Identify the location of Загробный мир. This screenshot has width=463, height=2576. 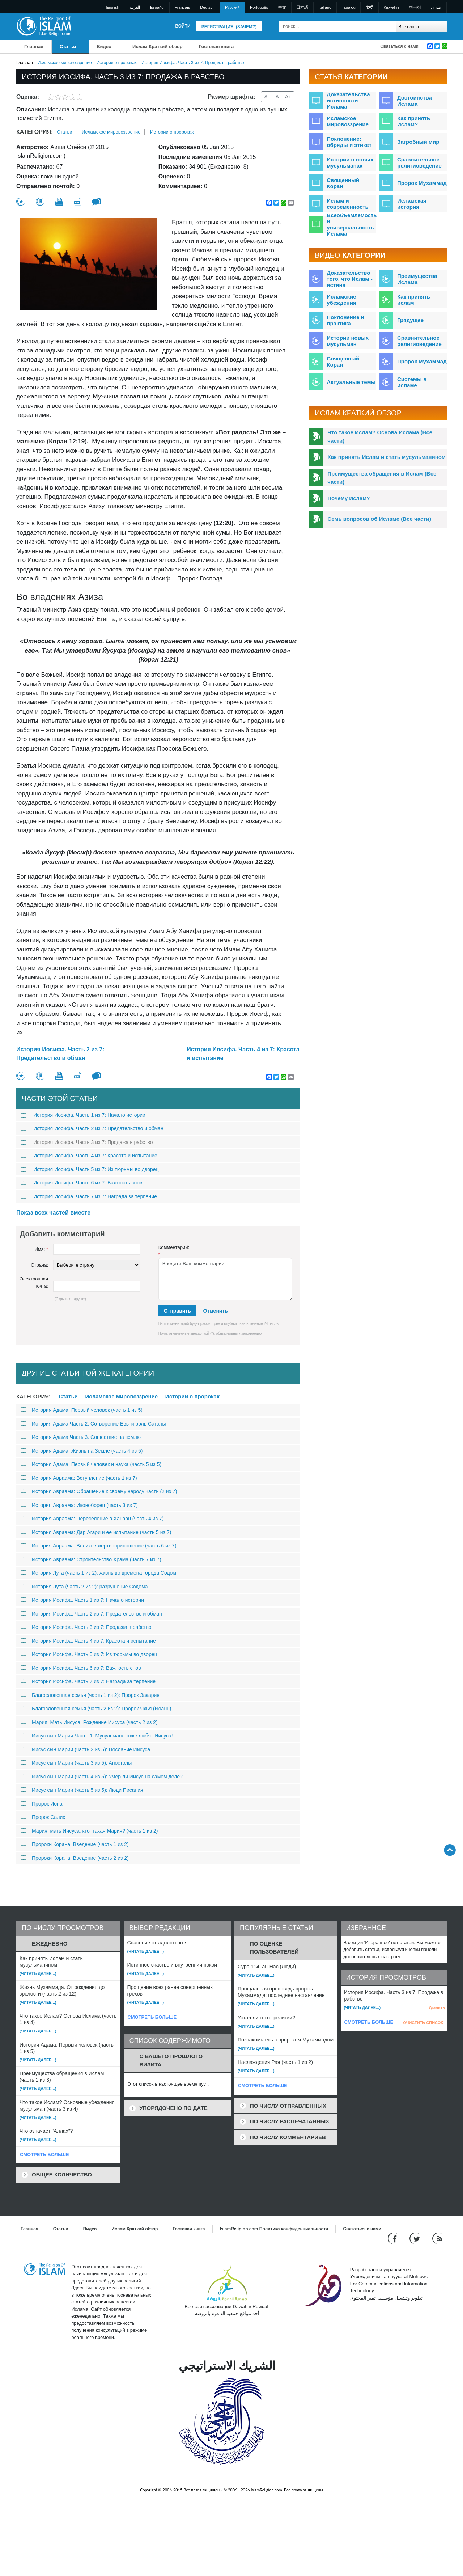
(418, 142).